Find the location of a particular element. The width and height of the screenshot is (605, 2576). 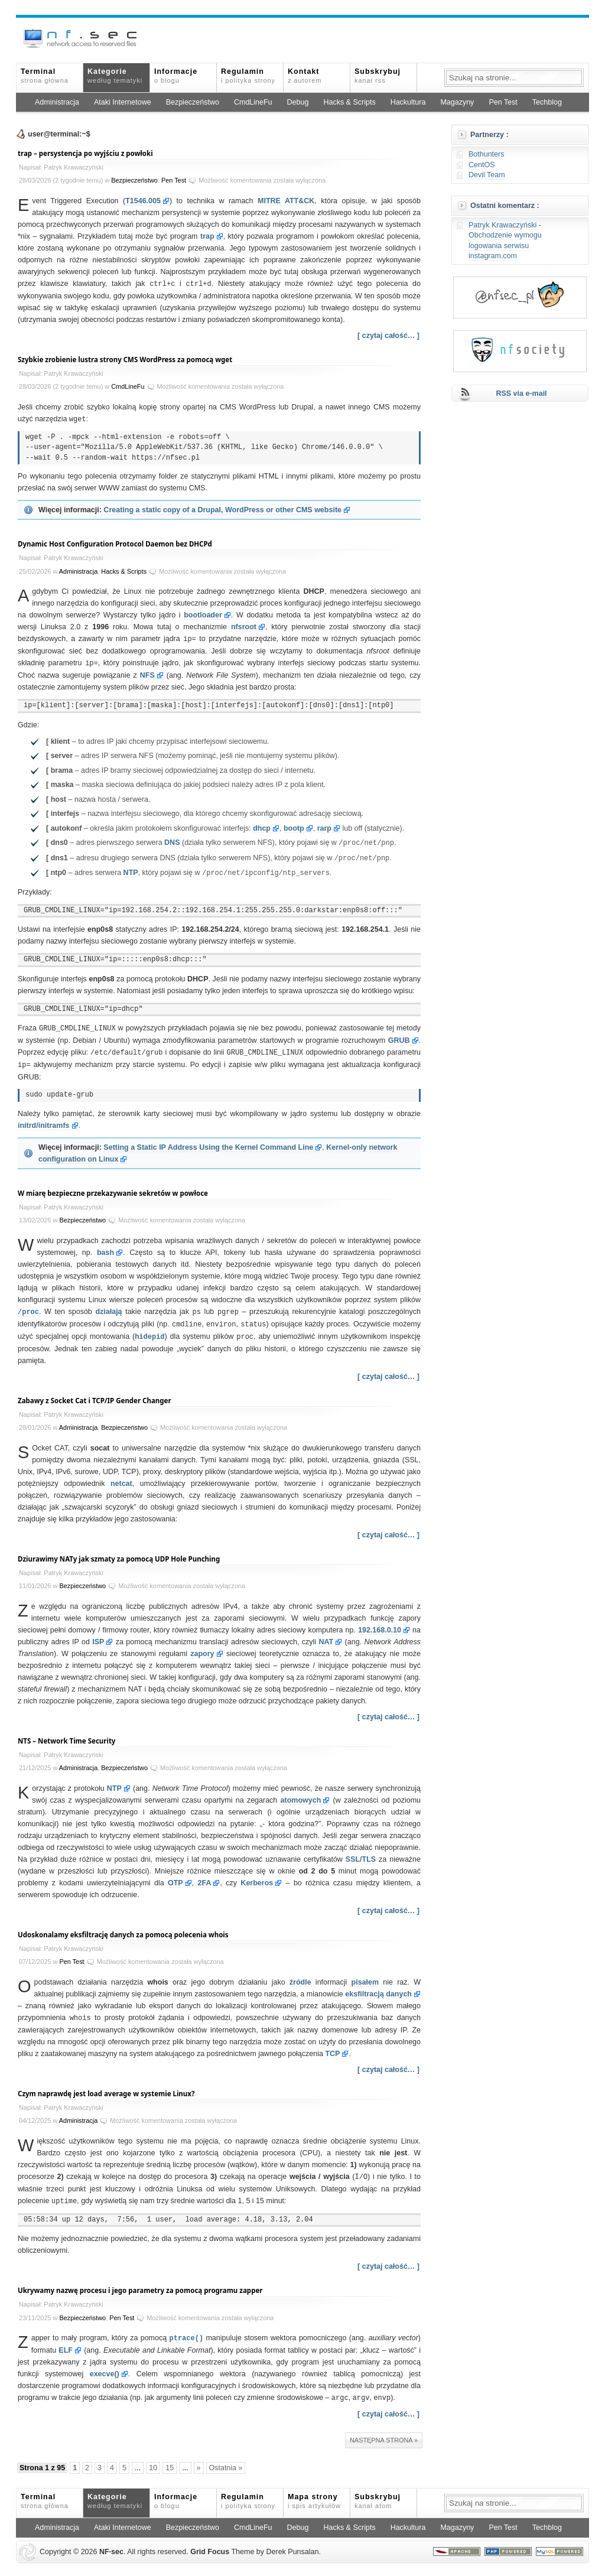

bash is located at coordinates (105, 1248).